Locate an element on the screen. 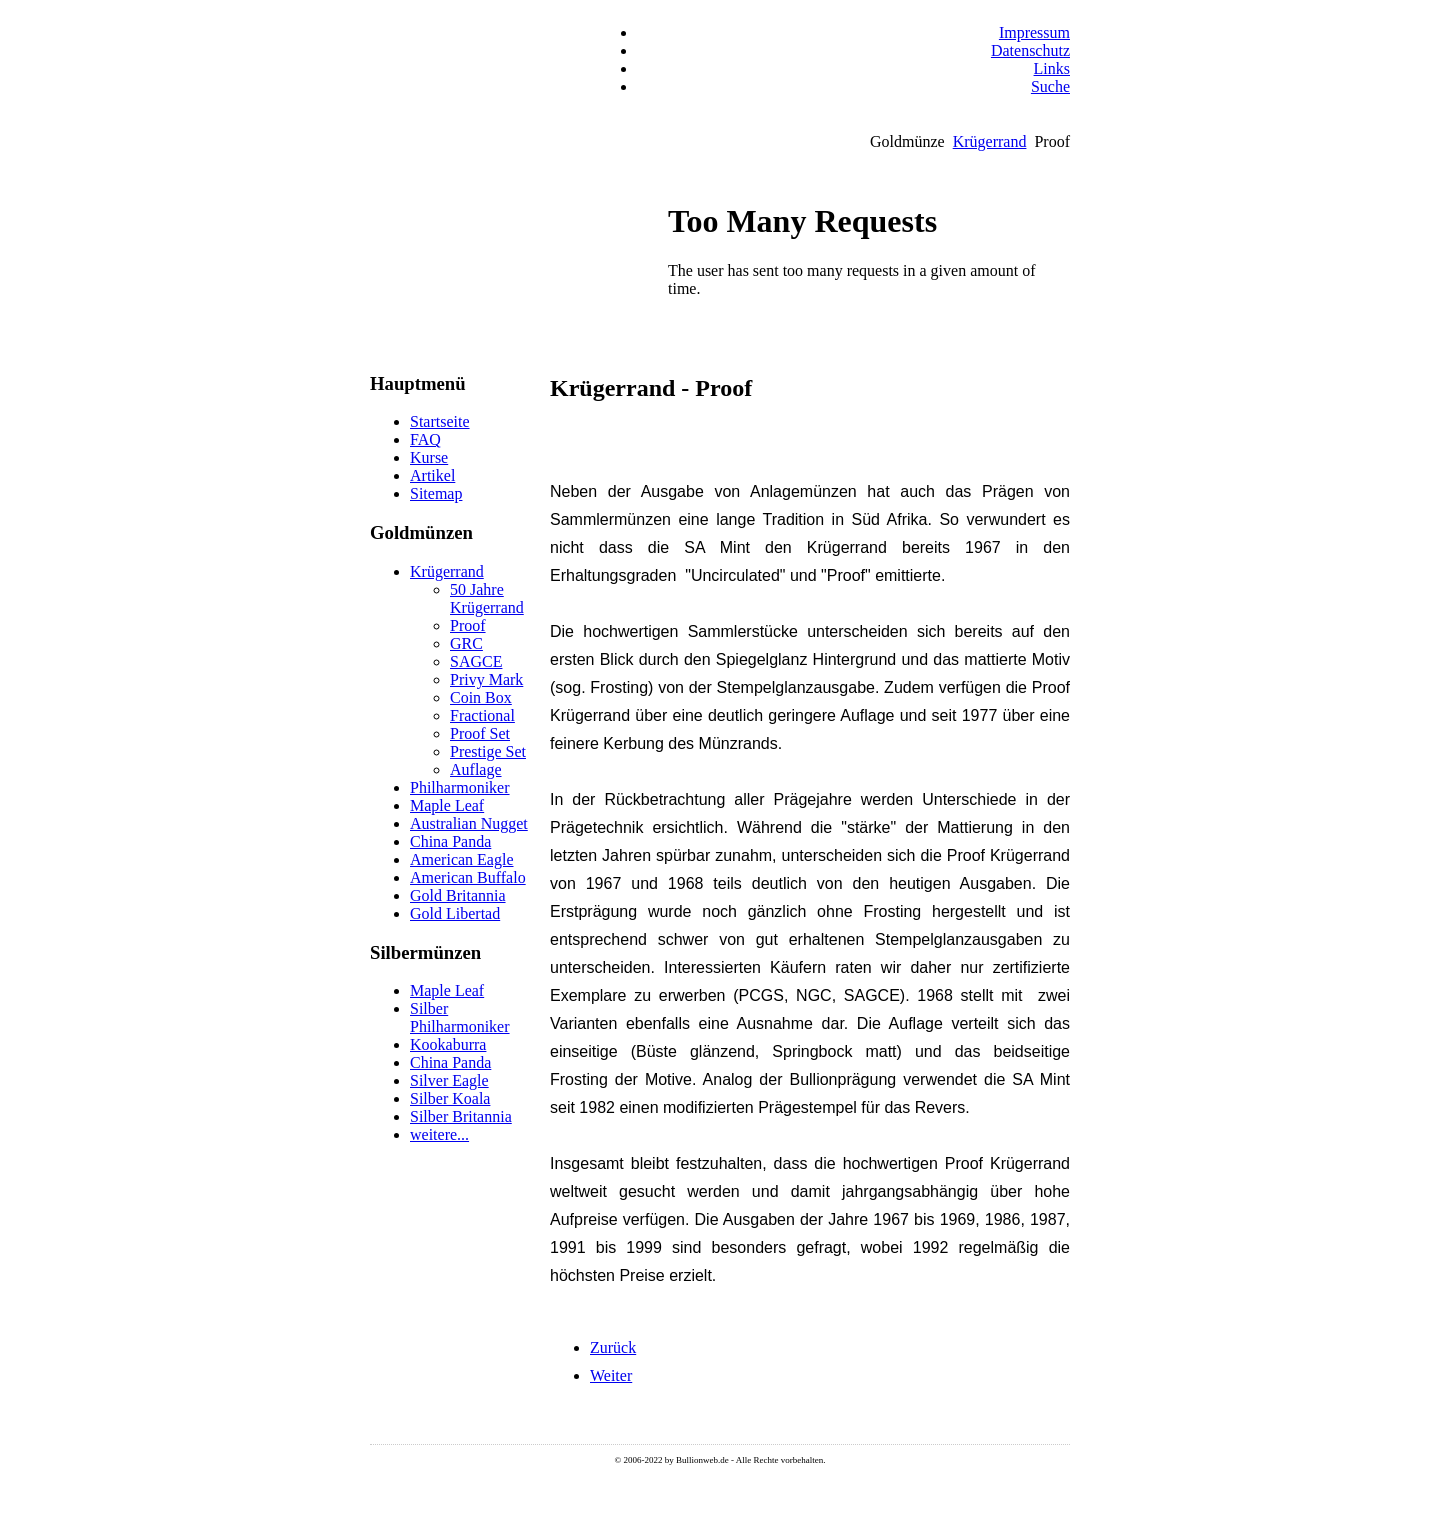 Image resolution: width=1440 pixels, height=1516 pixels. China Panda is located at coordinates (450, 841).